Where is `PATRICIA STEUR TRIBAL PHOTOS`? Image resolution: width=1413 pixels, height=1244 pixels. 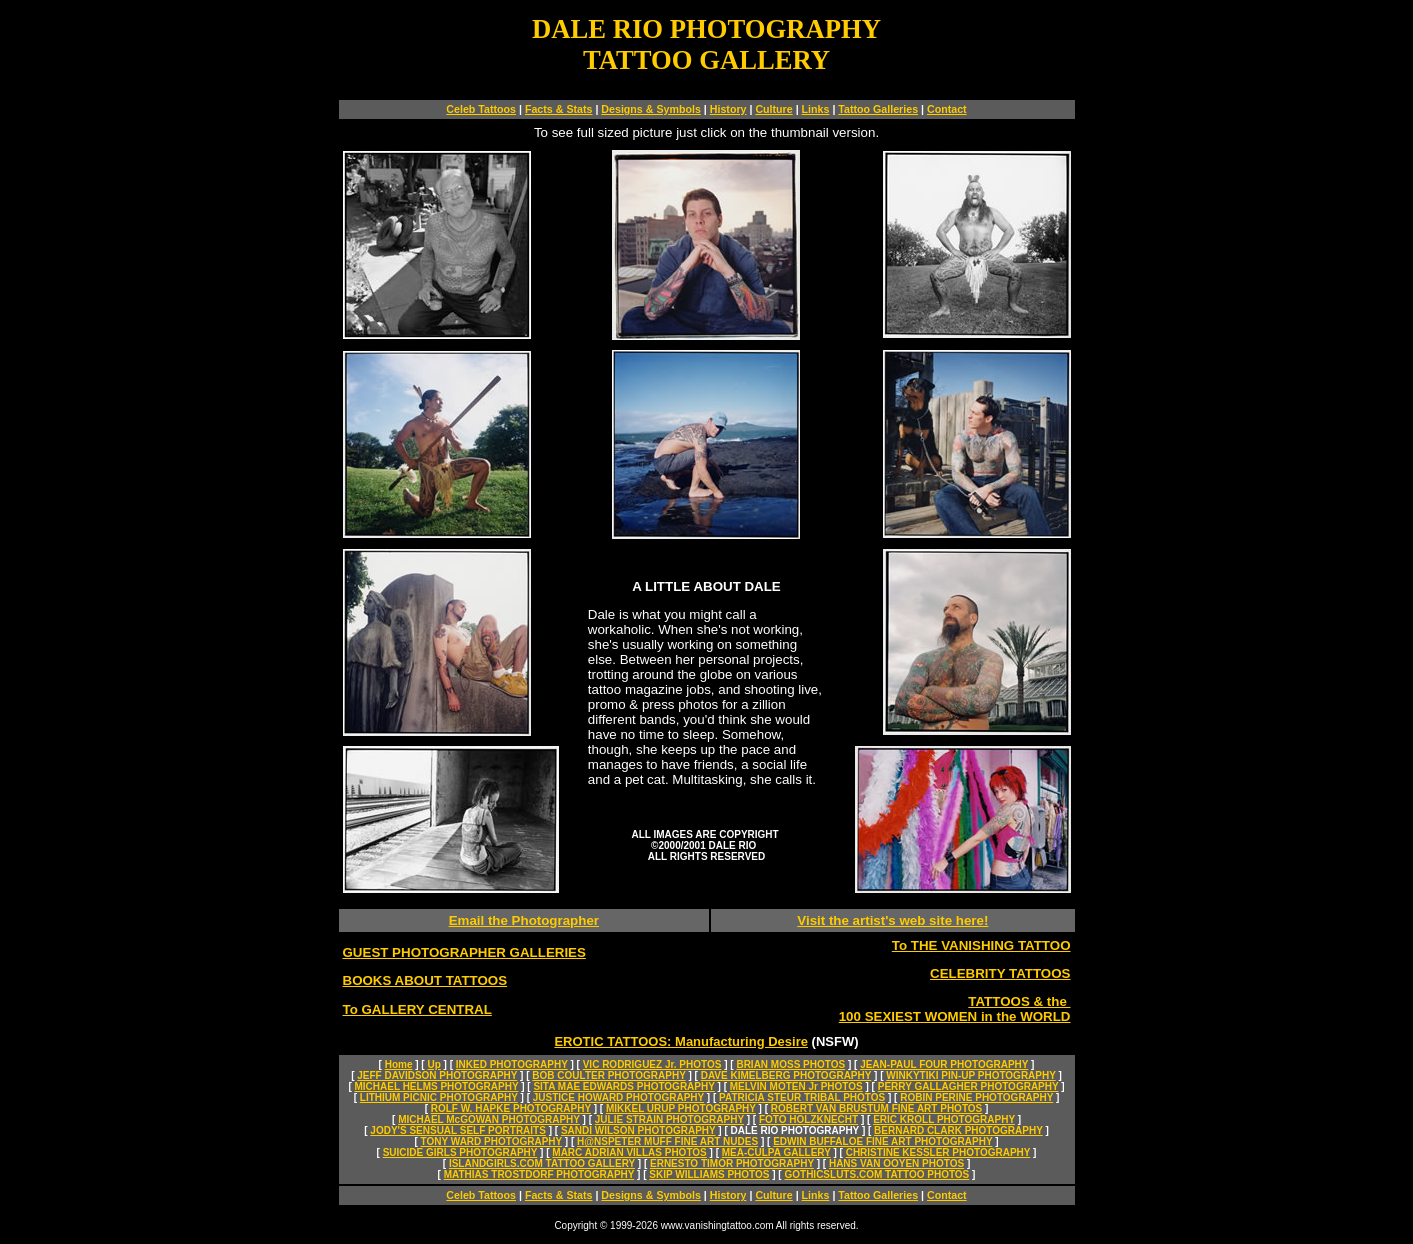 PATRICIA STEUR TRIBAL PHOTOS is located at coordinates (802, 1097).